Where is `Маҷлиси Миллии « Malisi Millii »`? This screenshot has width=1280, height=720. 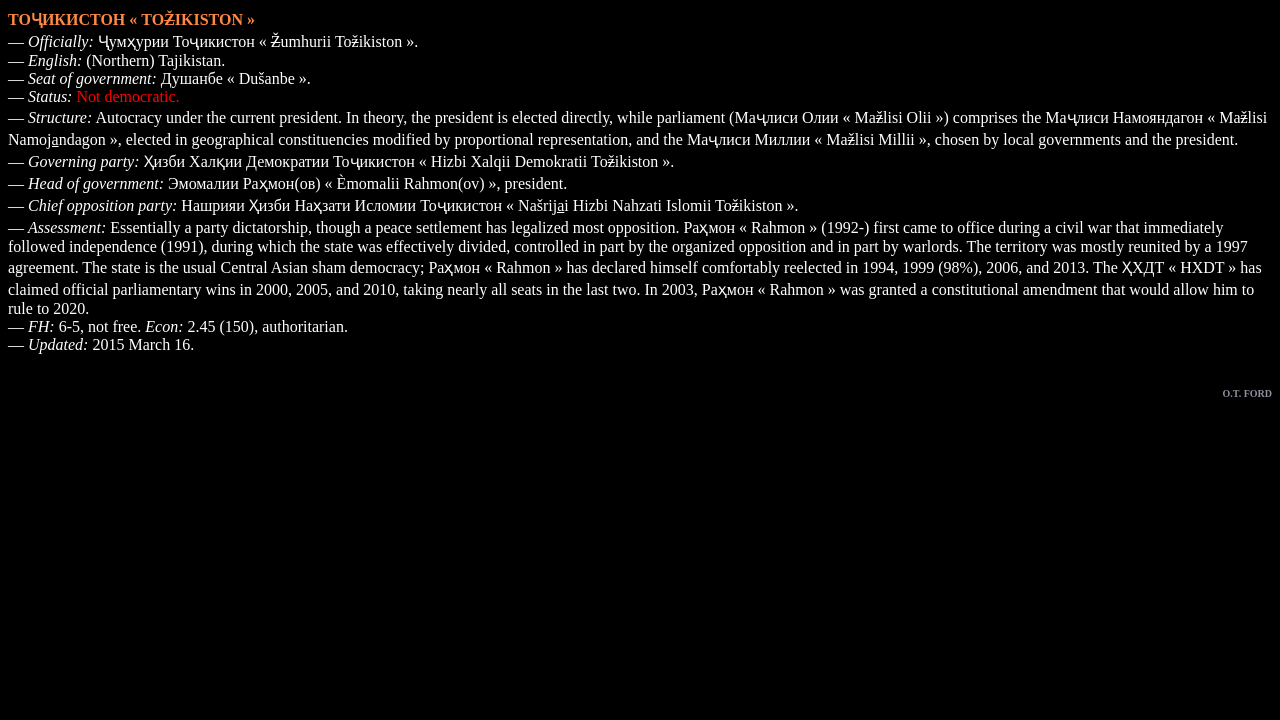 Маҷлиси Миллии « Malisi Millii » is located at coordinates (807, 139).